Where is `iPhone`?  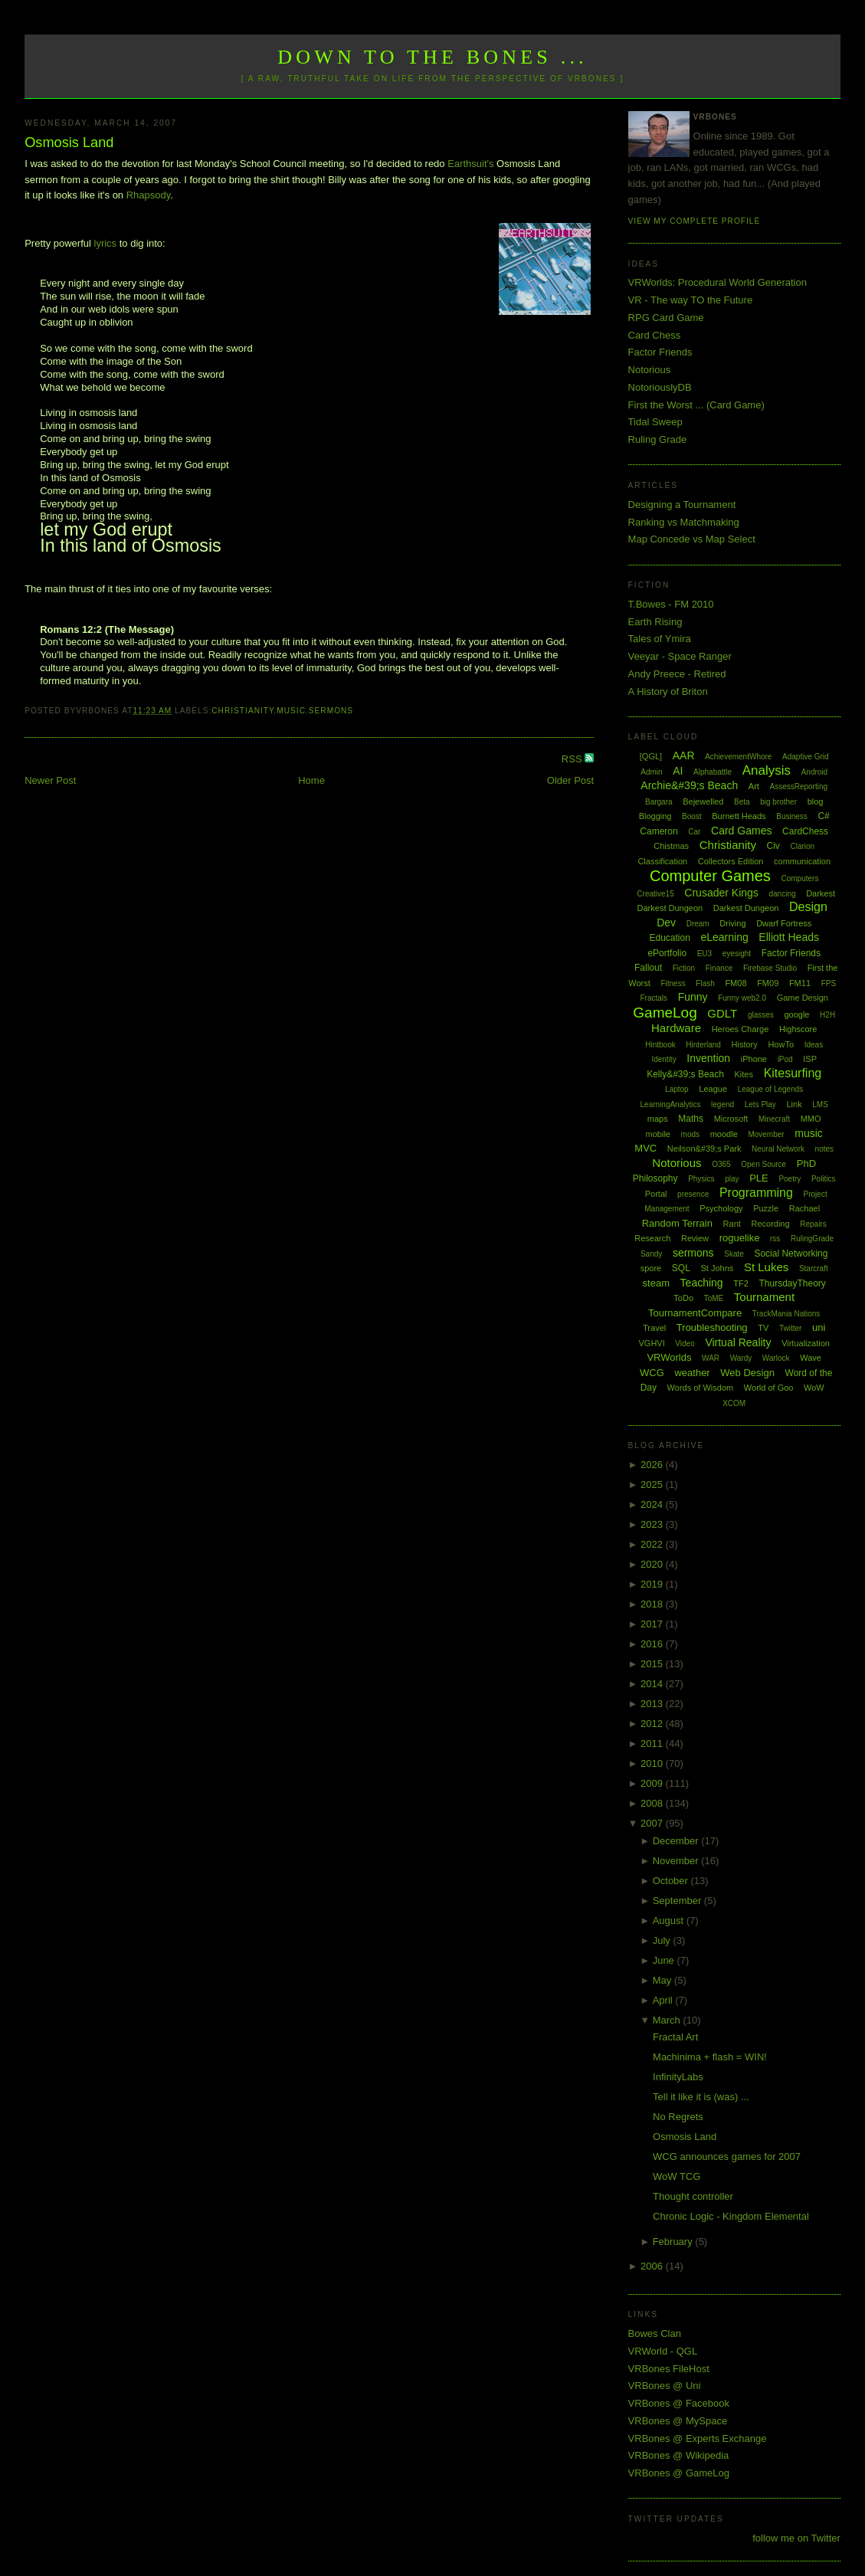 iPhone is located at coordinates (754, 1059).